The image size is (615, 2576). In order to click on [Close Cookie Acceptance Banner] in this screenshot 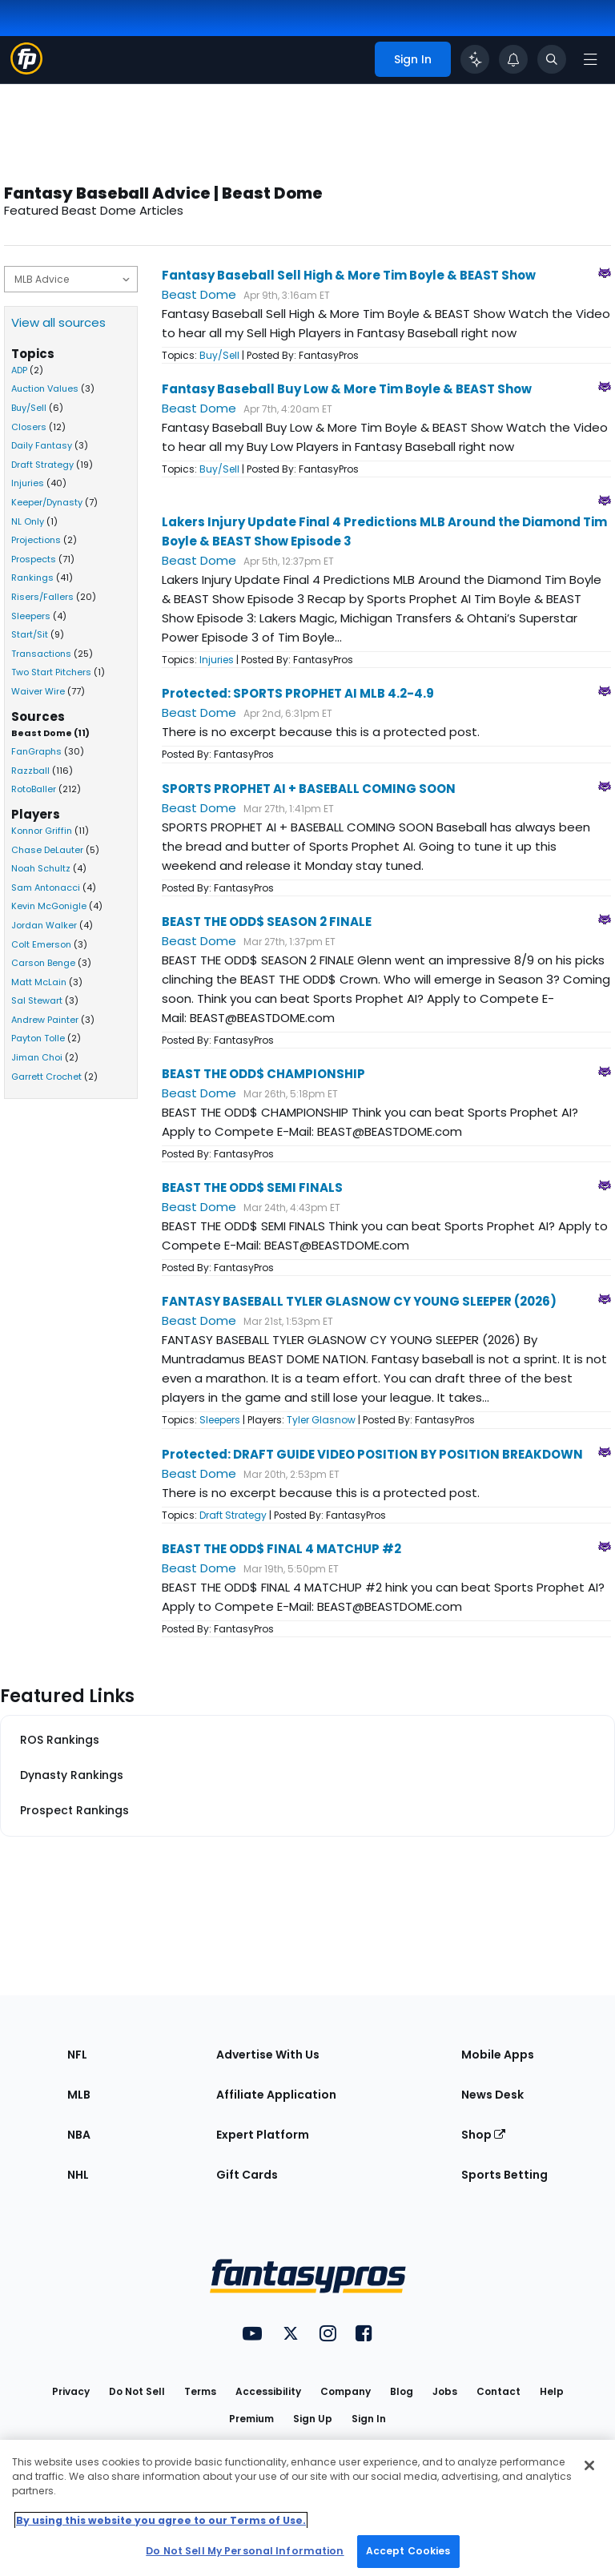, I will do `click(589, 2465)`.